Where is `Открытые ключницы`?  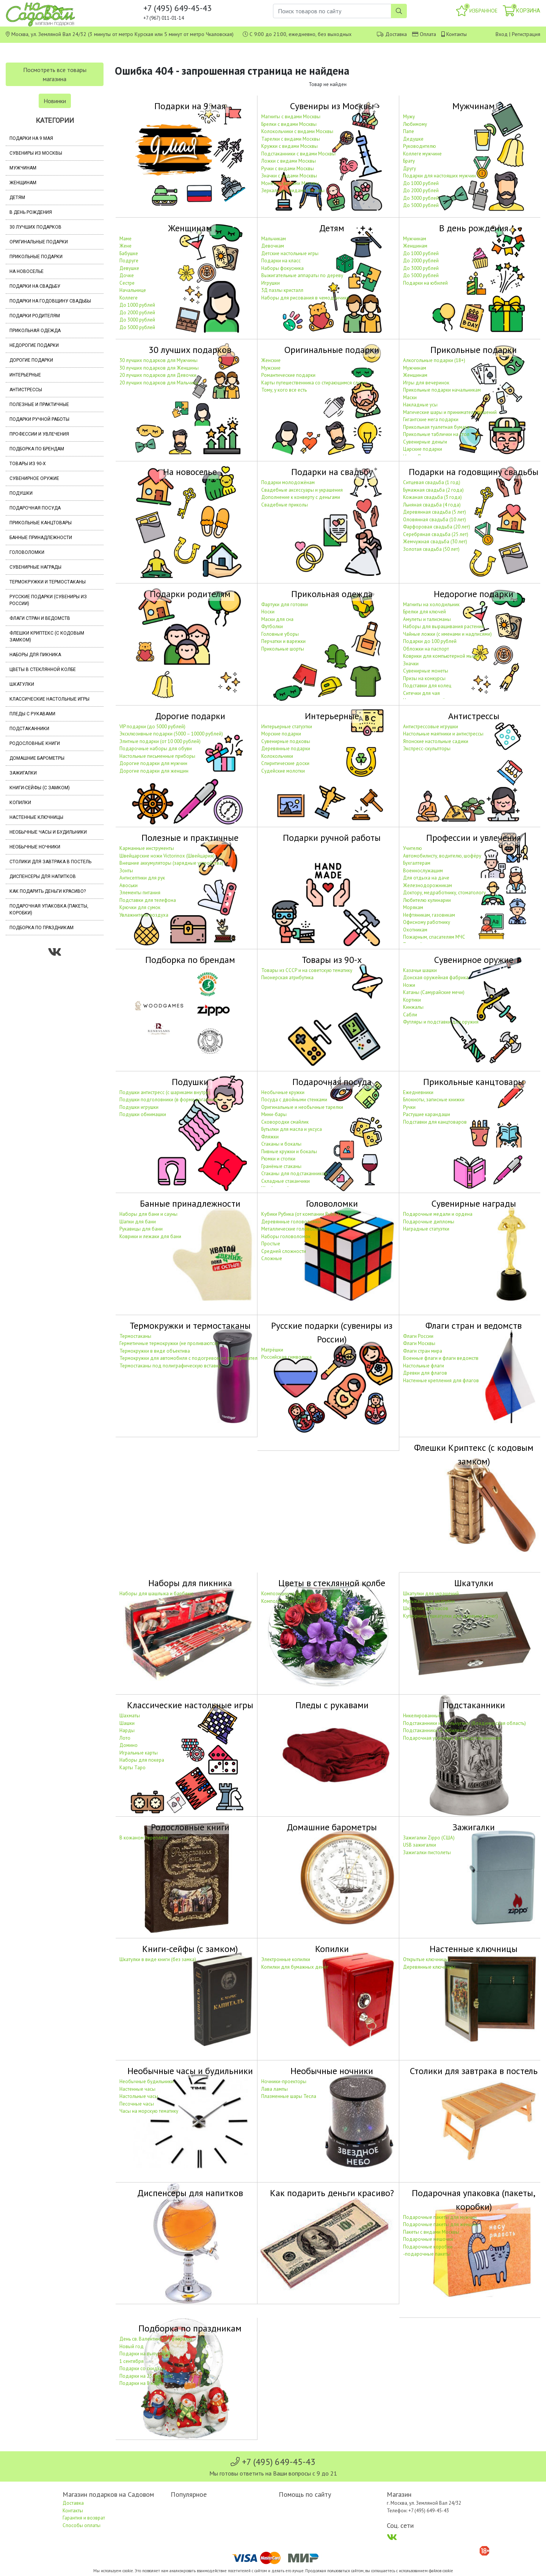 Открытые ключницы is located at coordinates (426, 1959).